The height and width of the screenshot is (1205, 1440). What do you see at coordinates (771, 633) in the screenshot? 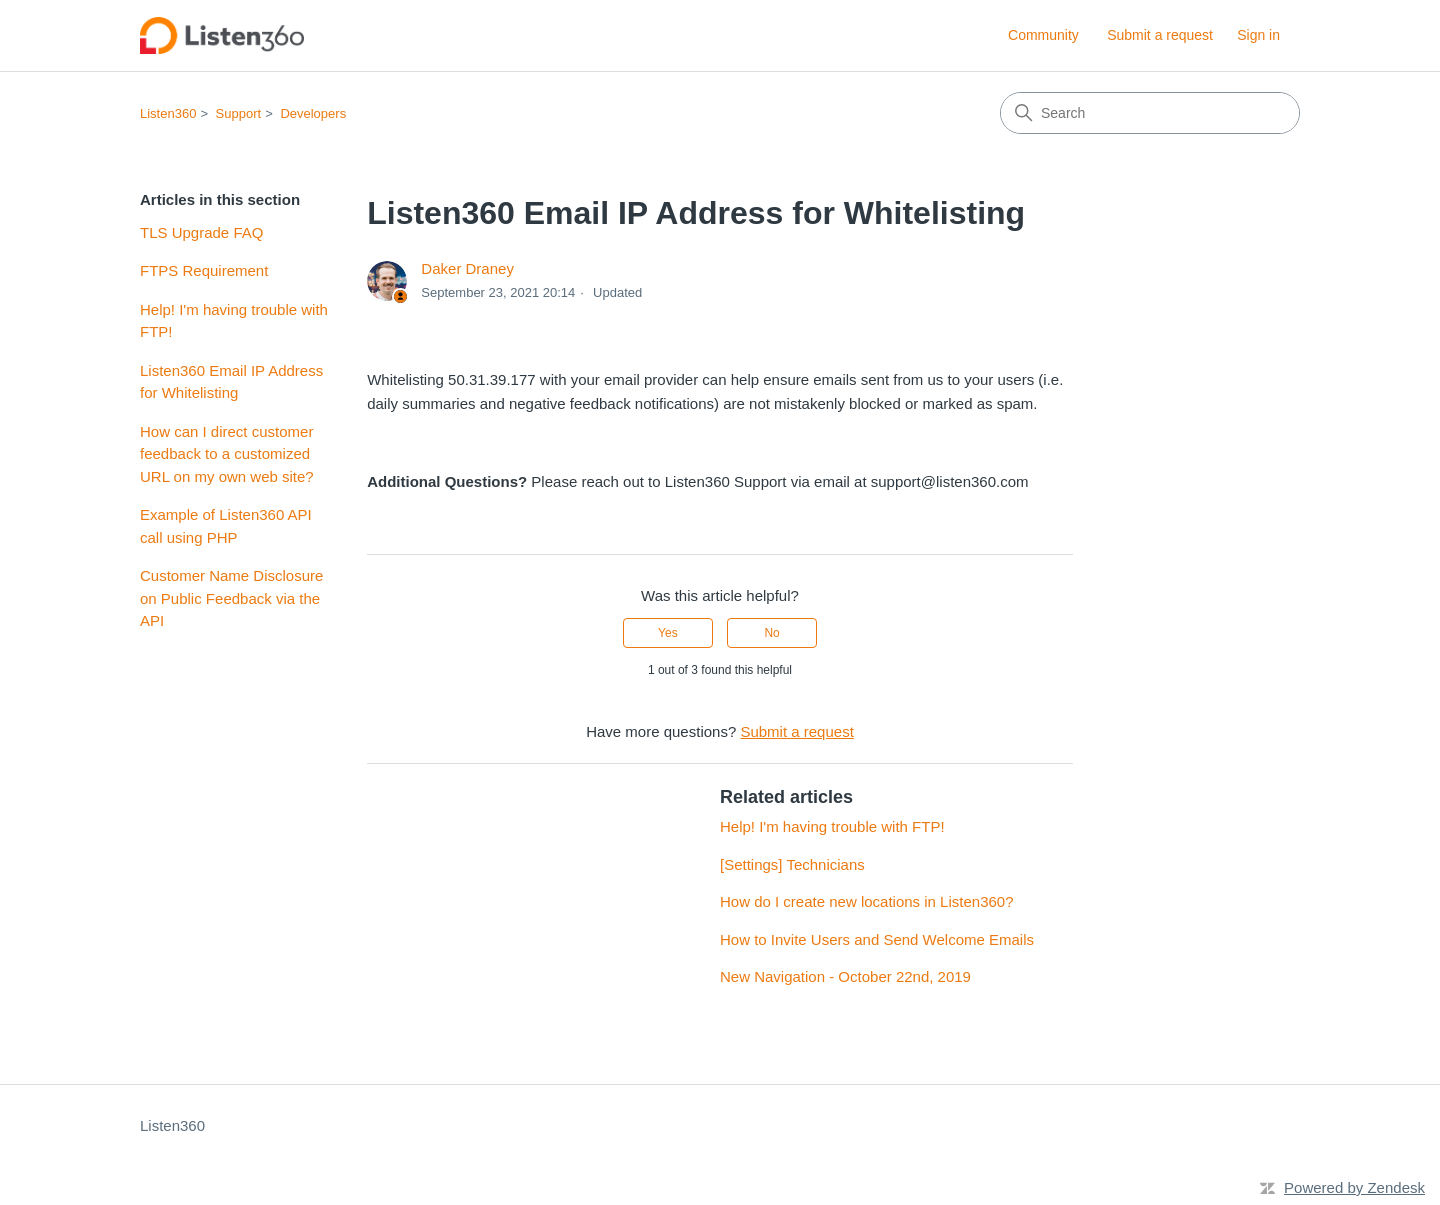
I see `No [This article was not helpful]` at bounding box center [771, 633].